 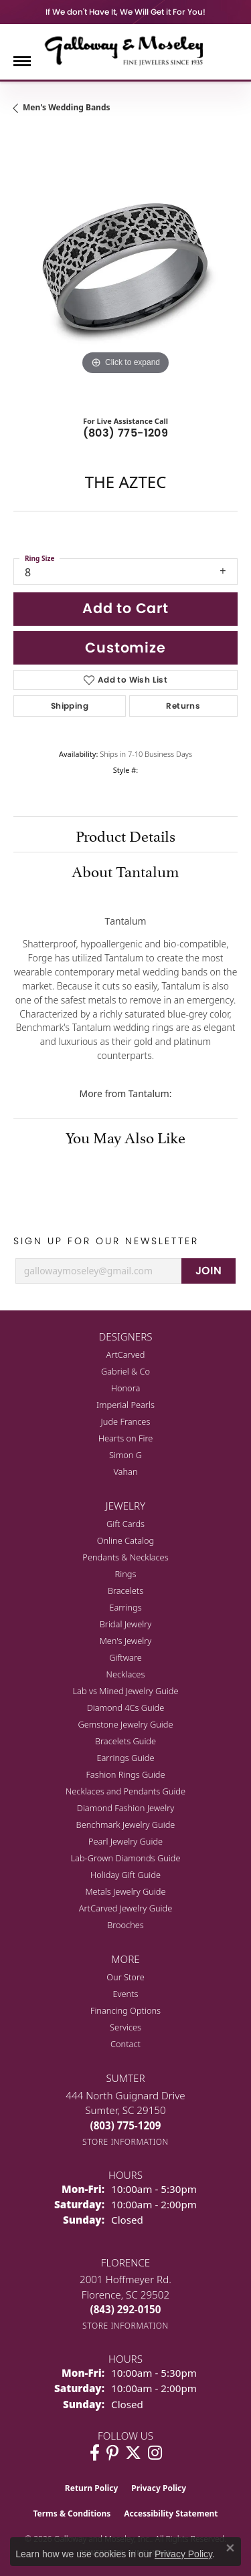 I want to click on Product Details, so click(x=125, y=834).